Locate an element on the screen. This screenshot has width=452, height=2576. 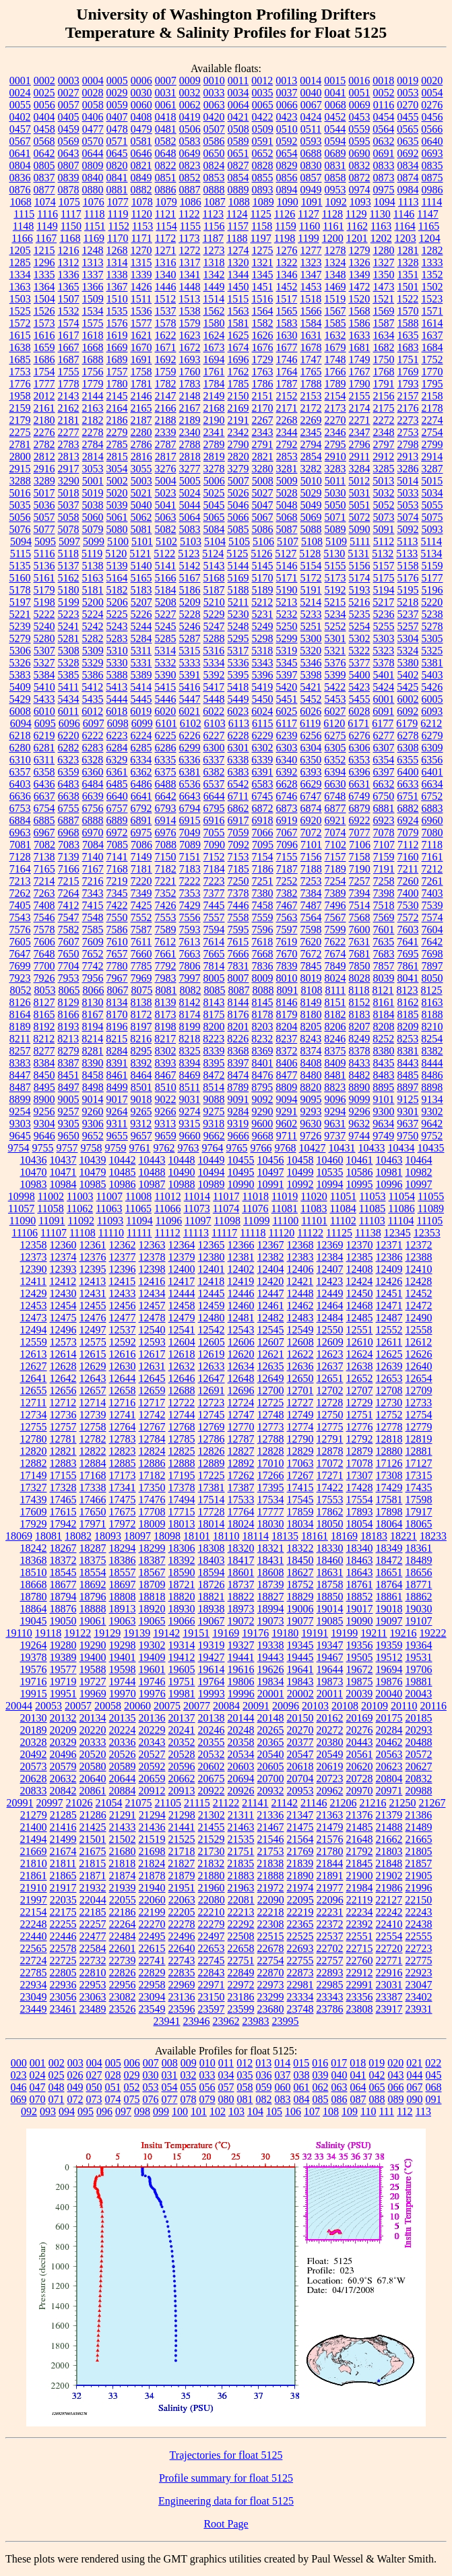
0835 is located at coordinates (432, 165).